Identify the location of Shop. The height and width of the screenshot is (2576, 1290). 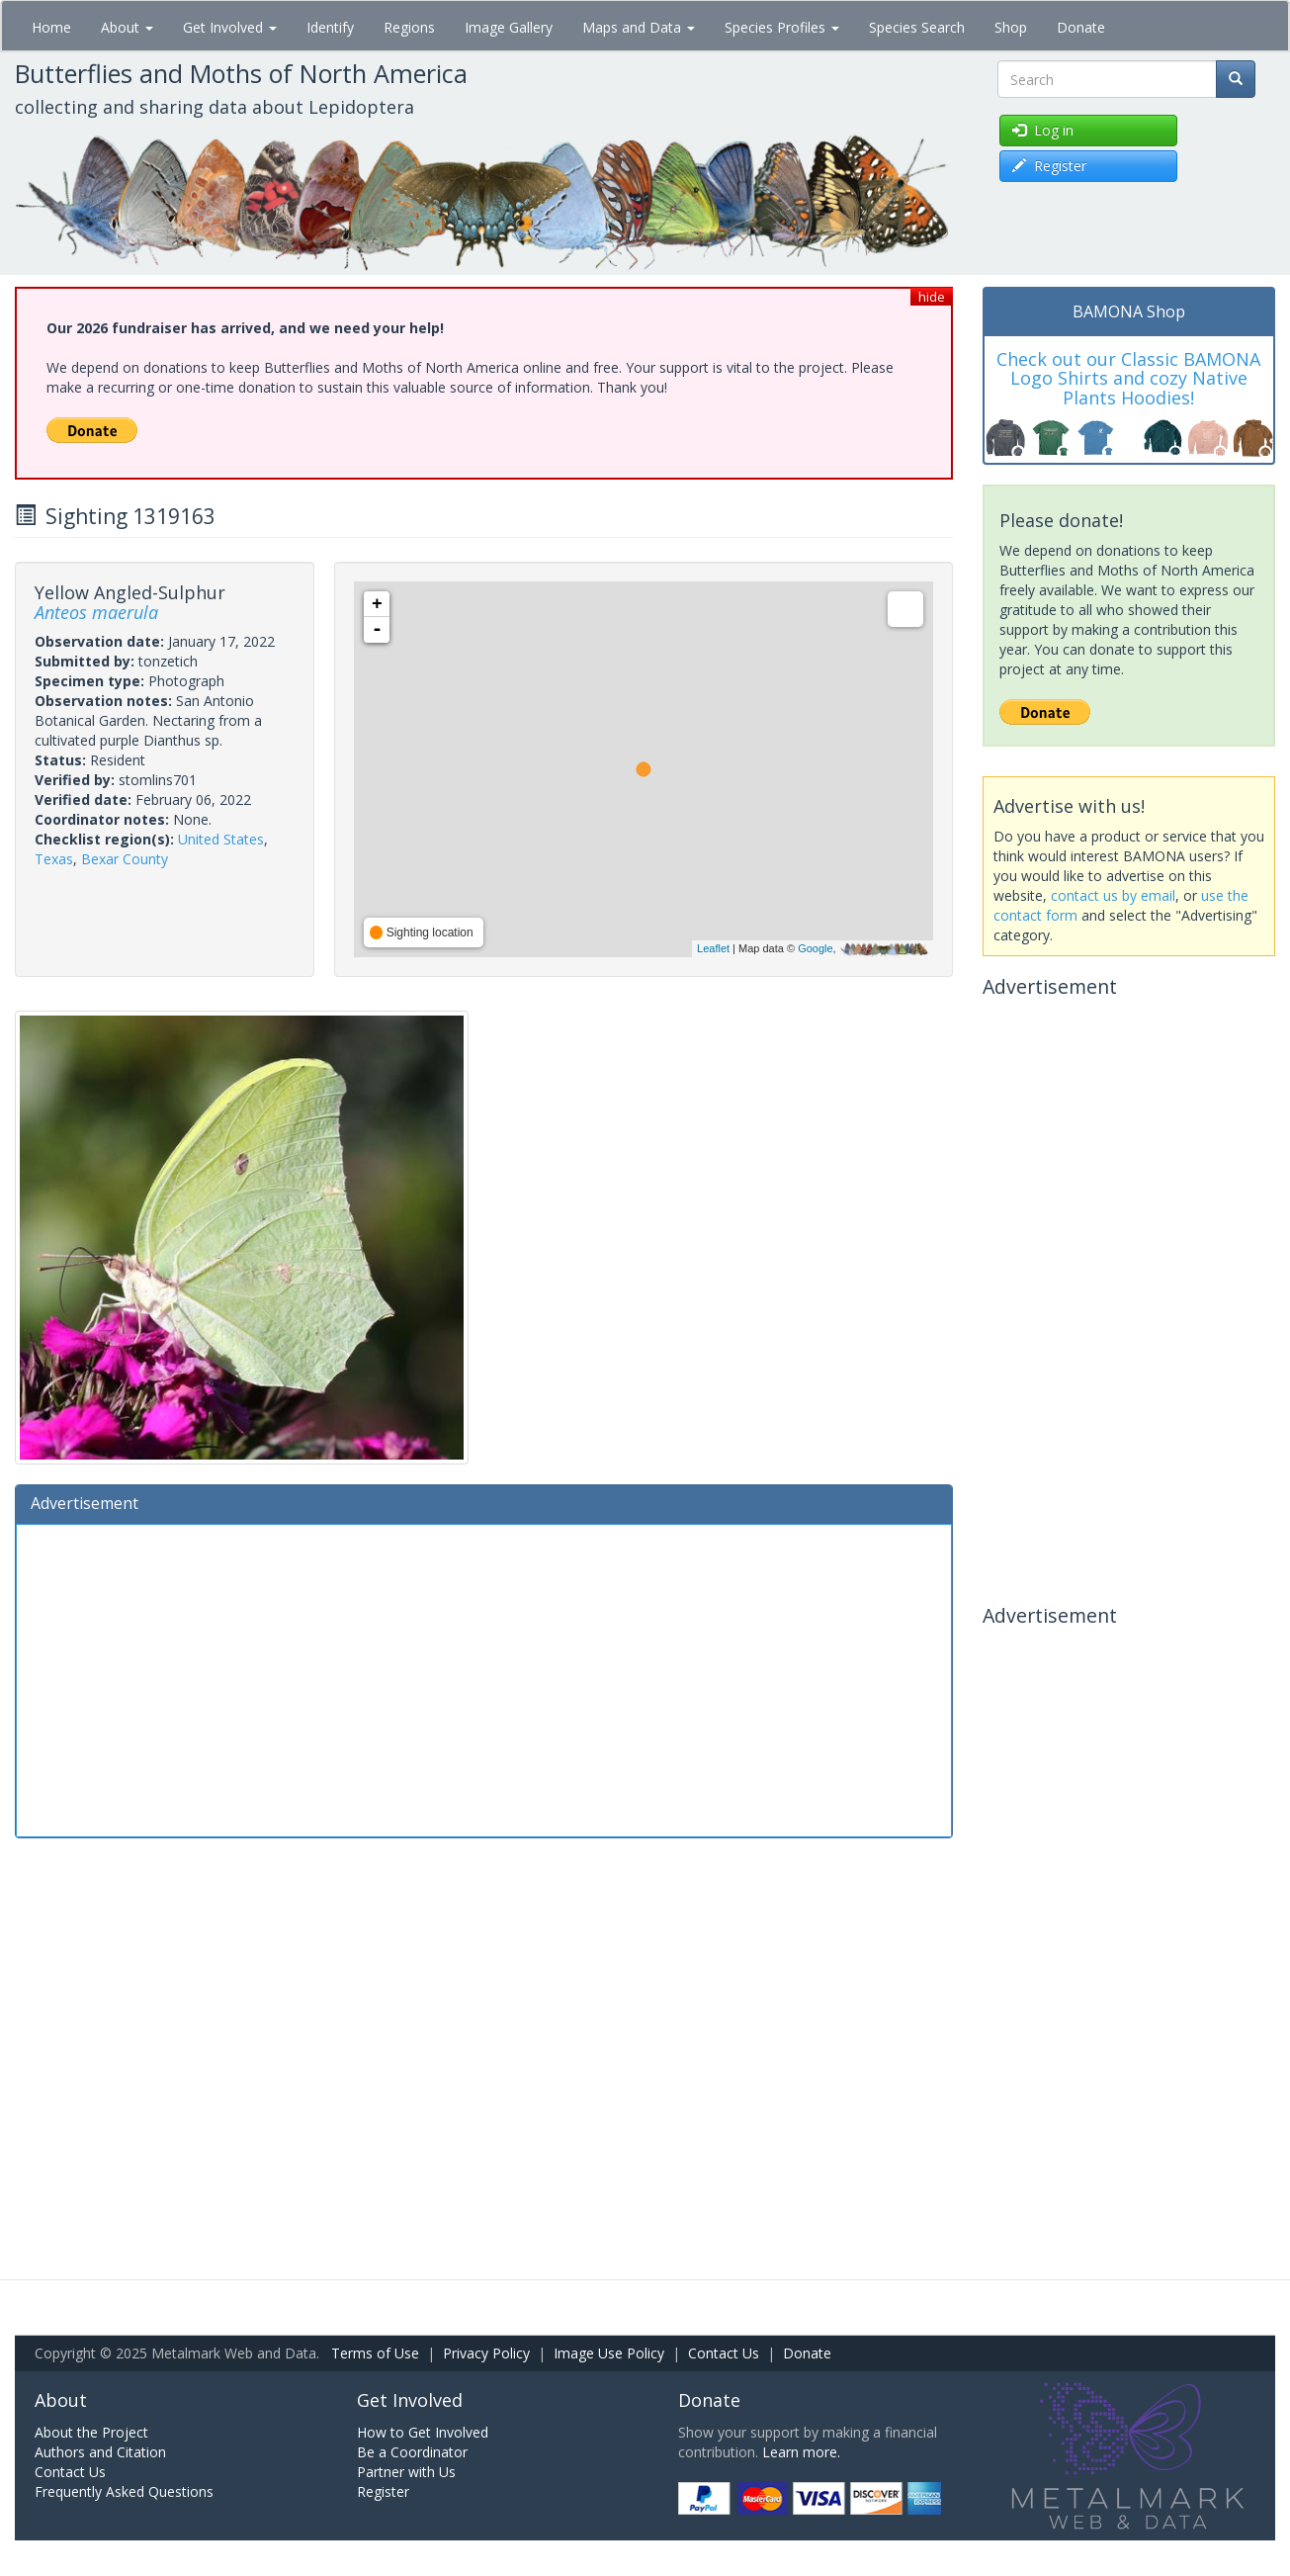
(1010, 27).